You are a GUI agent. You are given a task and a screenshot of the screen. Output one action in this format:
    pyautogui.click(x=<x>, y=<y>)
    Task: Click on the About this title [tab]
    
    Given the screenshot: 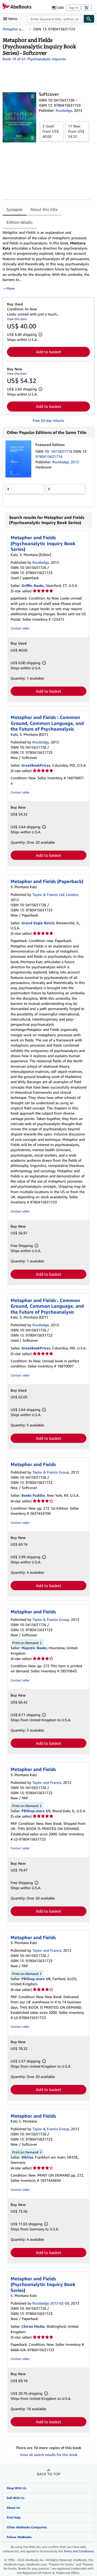 What is the action you would take?
    pyautogui.click(x=44, y=209)
    